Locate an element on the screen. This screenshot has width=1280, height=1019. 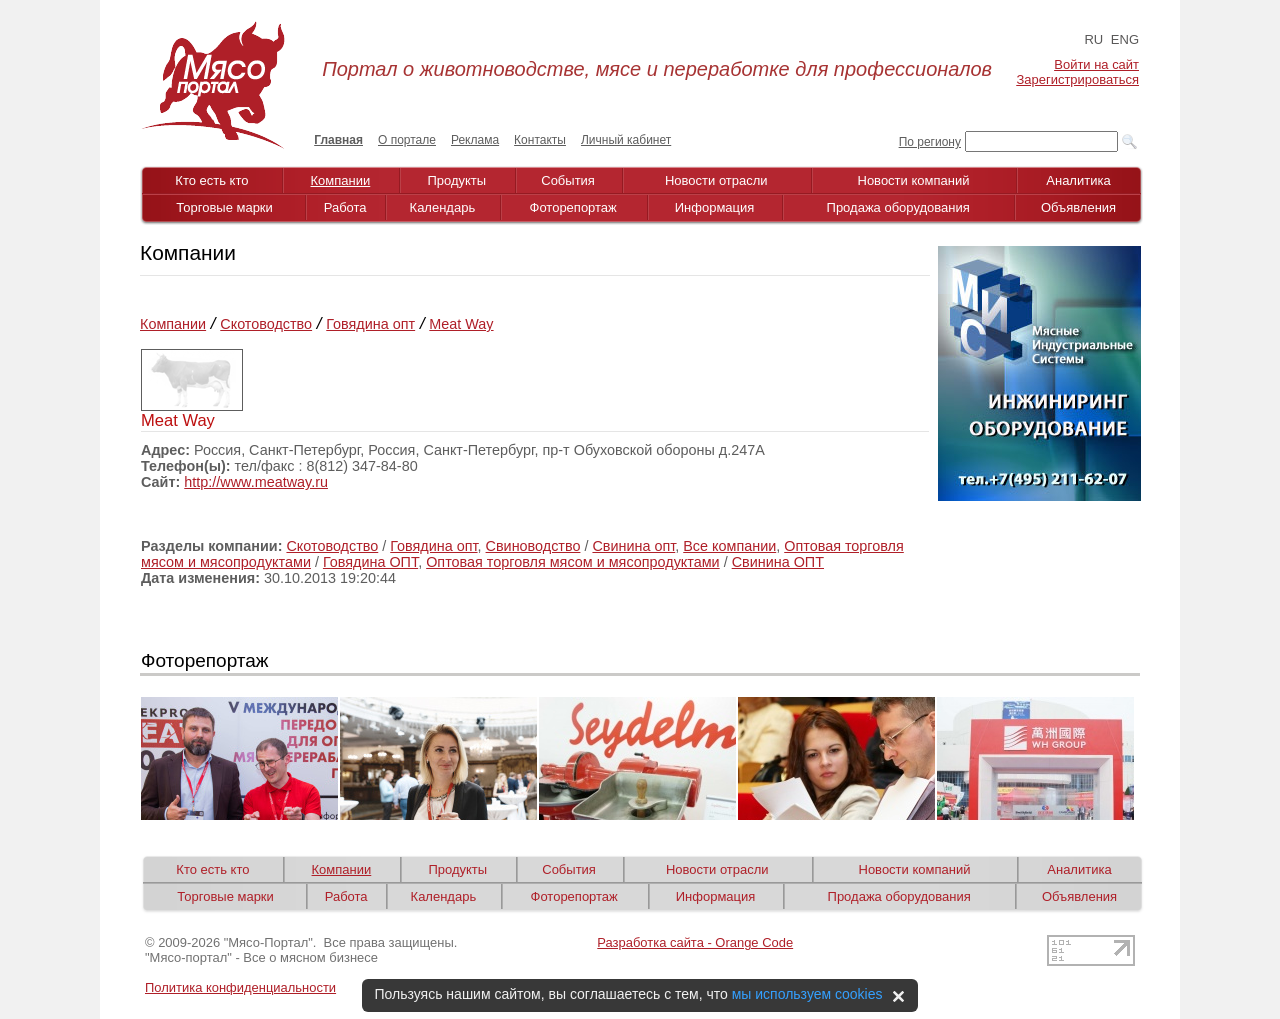
Продажа оборудования is located at coordinates (898, 207).